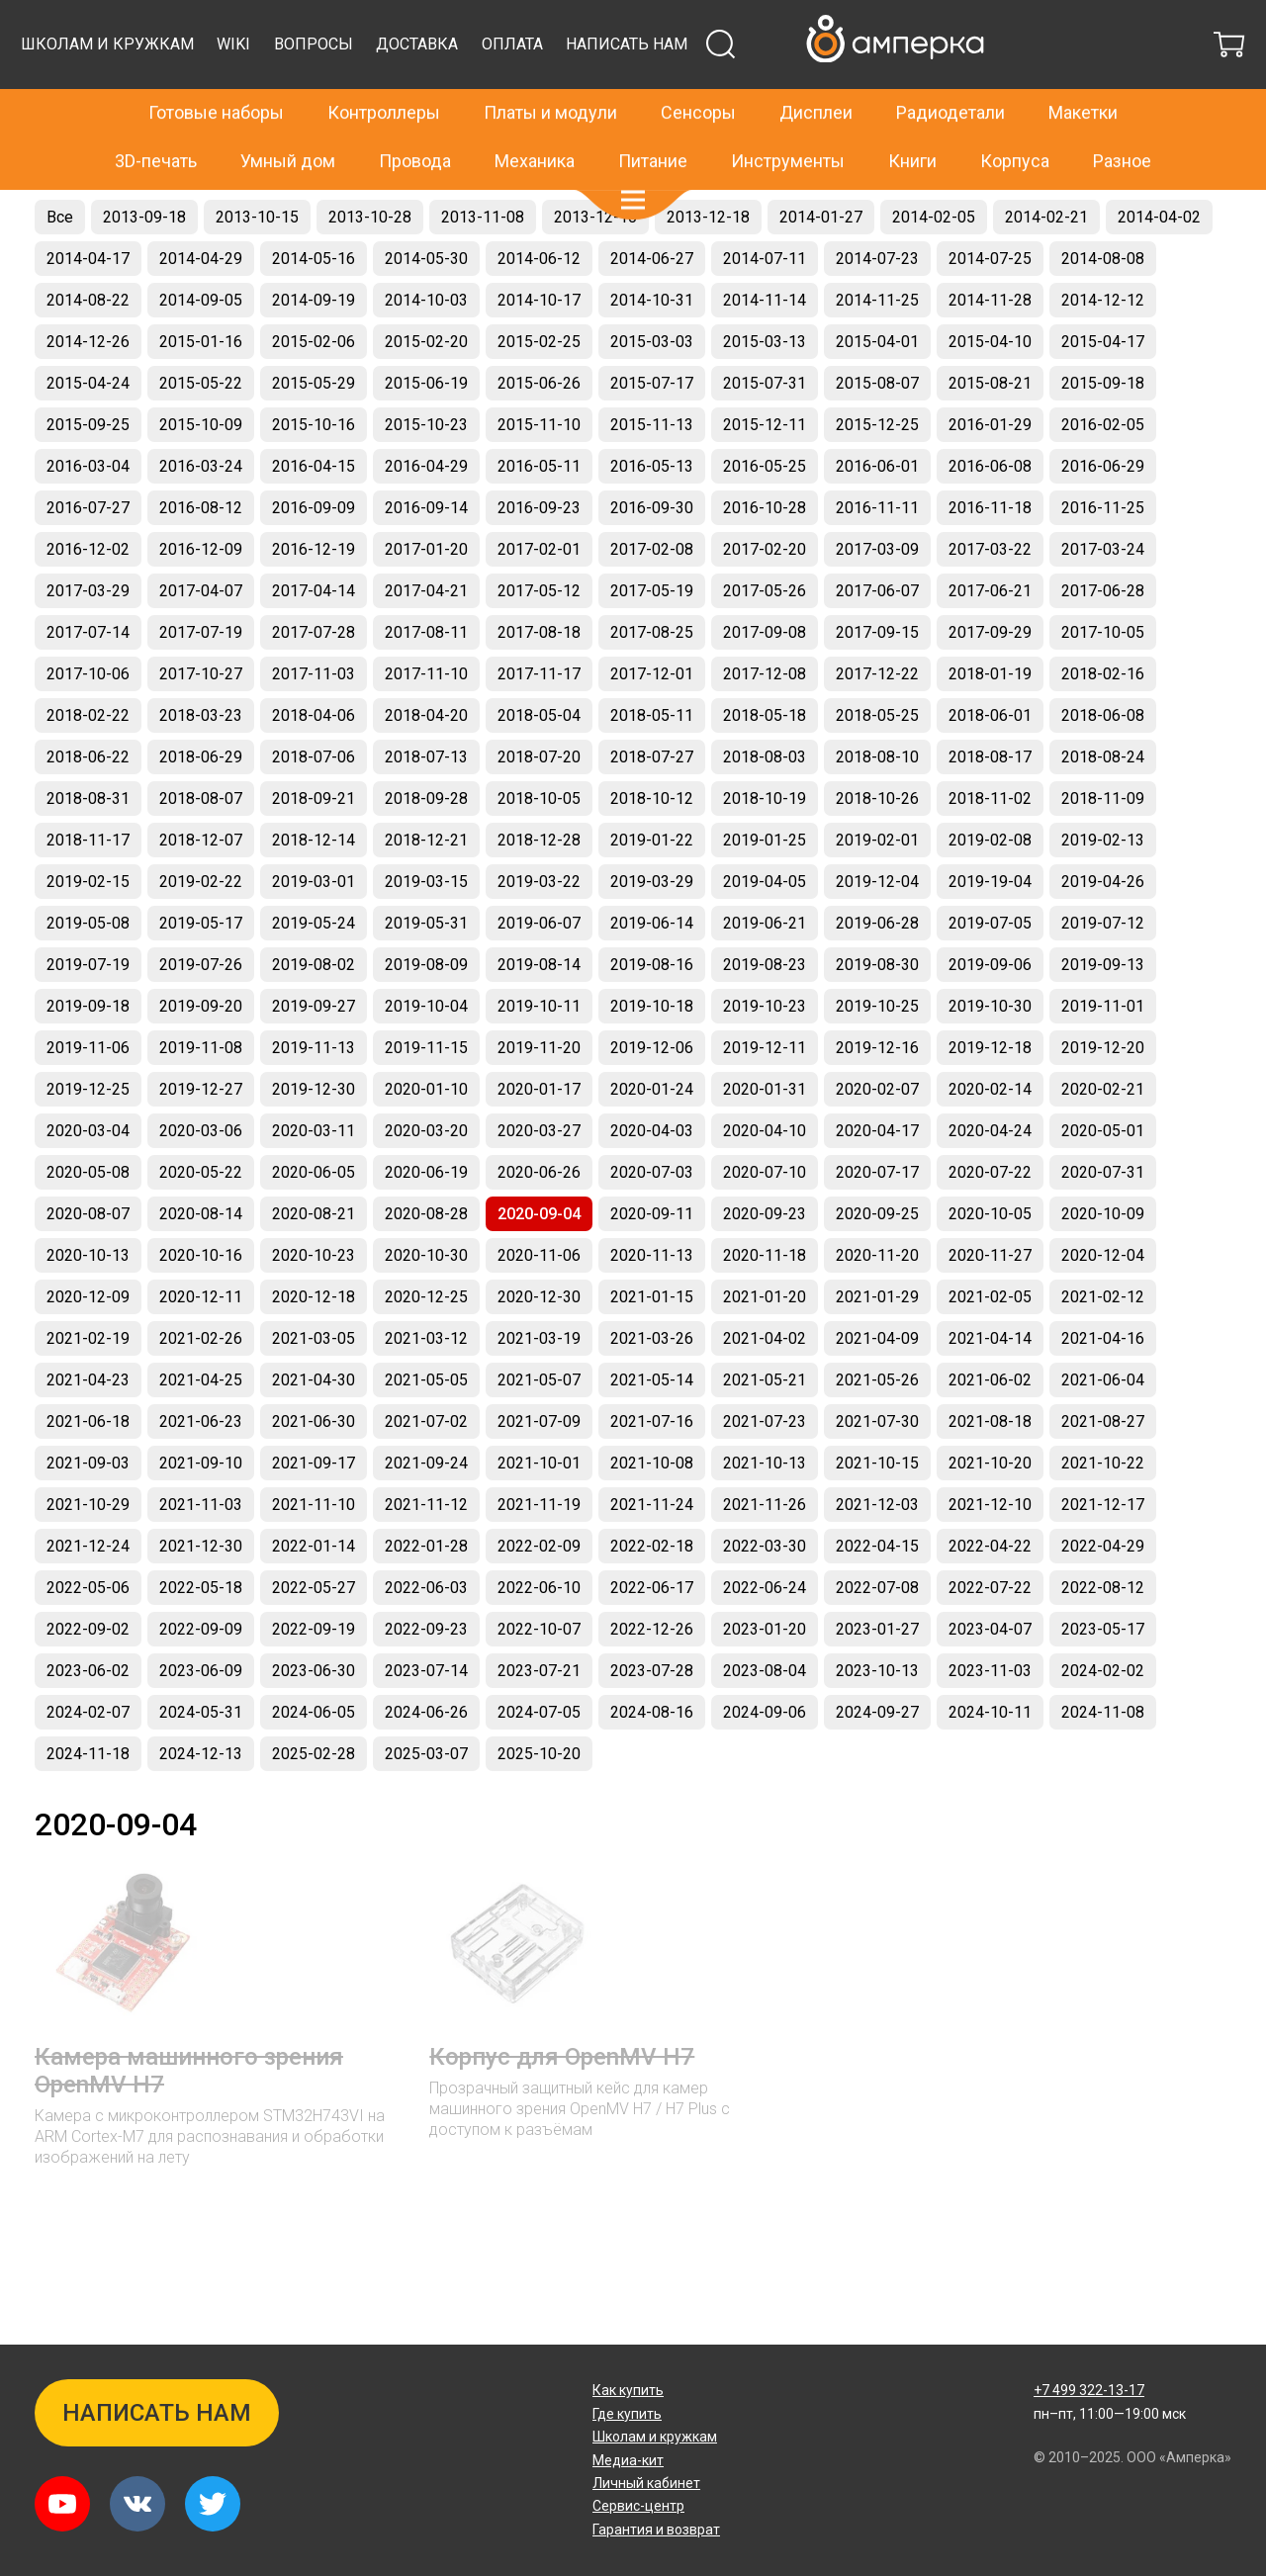  I want to click on Провода, so click(415, 118).